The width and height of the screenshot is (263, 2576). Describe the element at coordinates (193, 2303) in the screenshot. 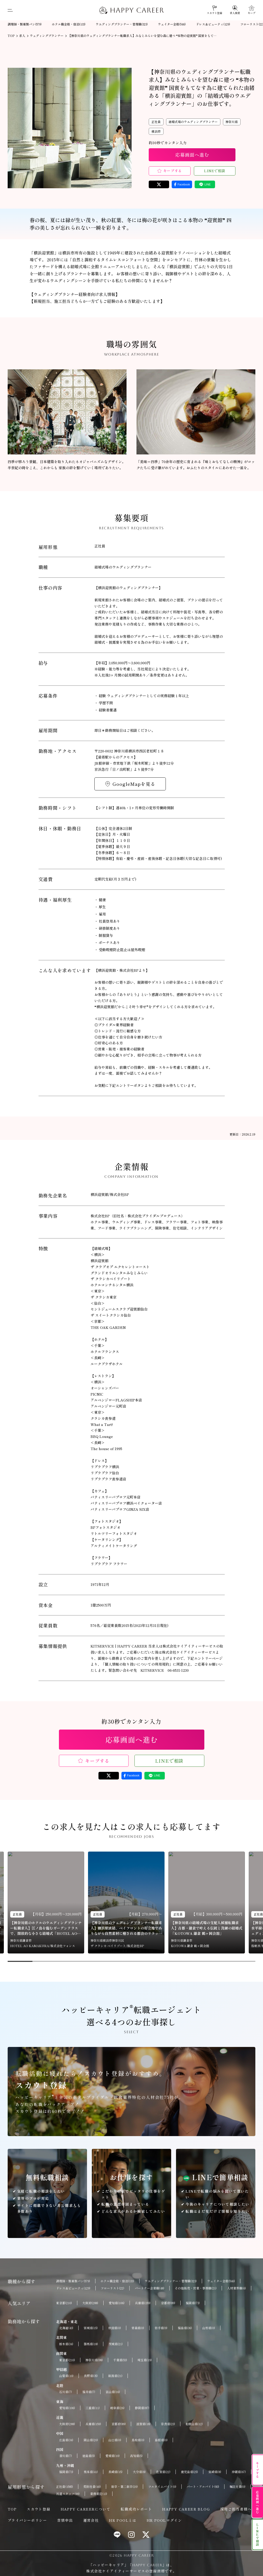

I see `福岡県` at that location.